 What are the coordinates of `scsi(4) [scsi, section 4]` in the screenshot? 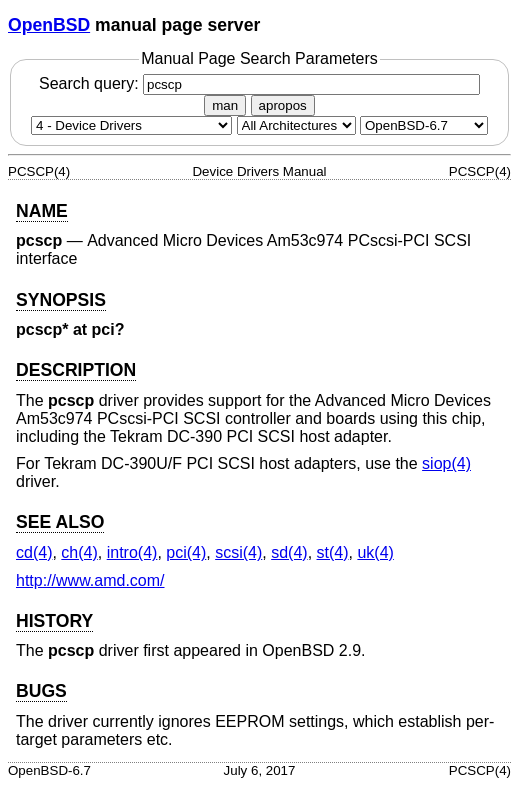 It's located at (238, 552).